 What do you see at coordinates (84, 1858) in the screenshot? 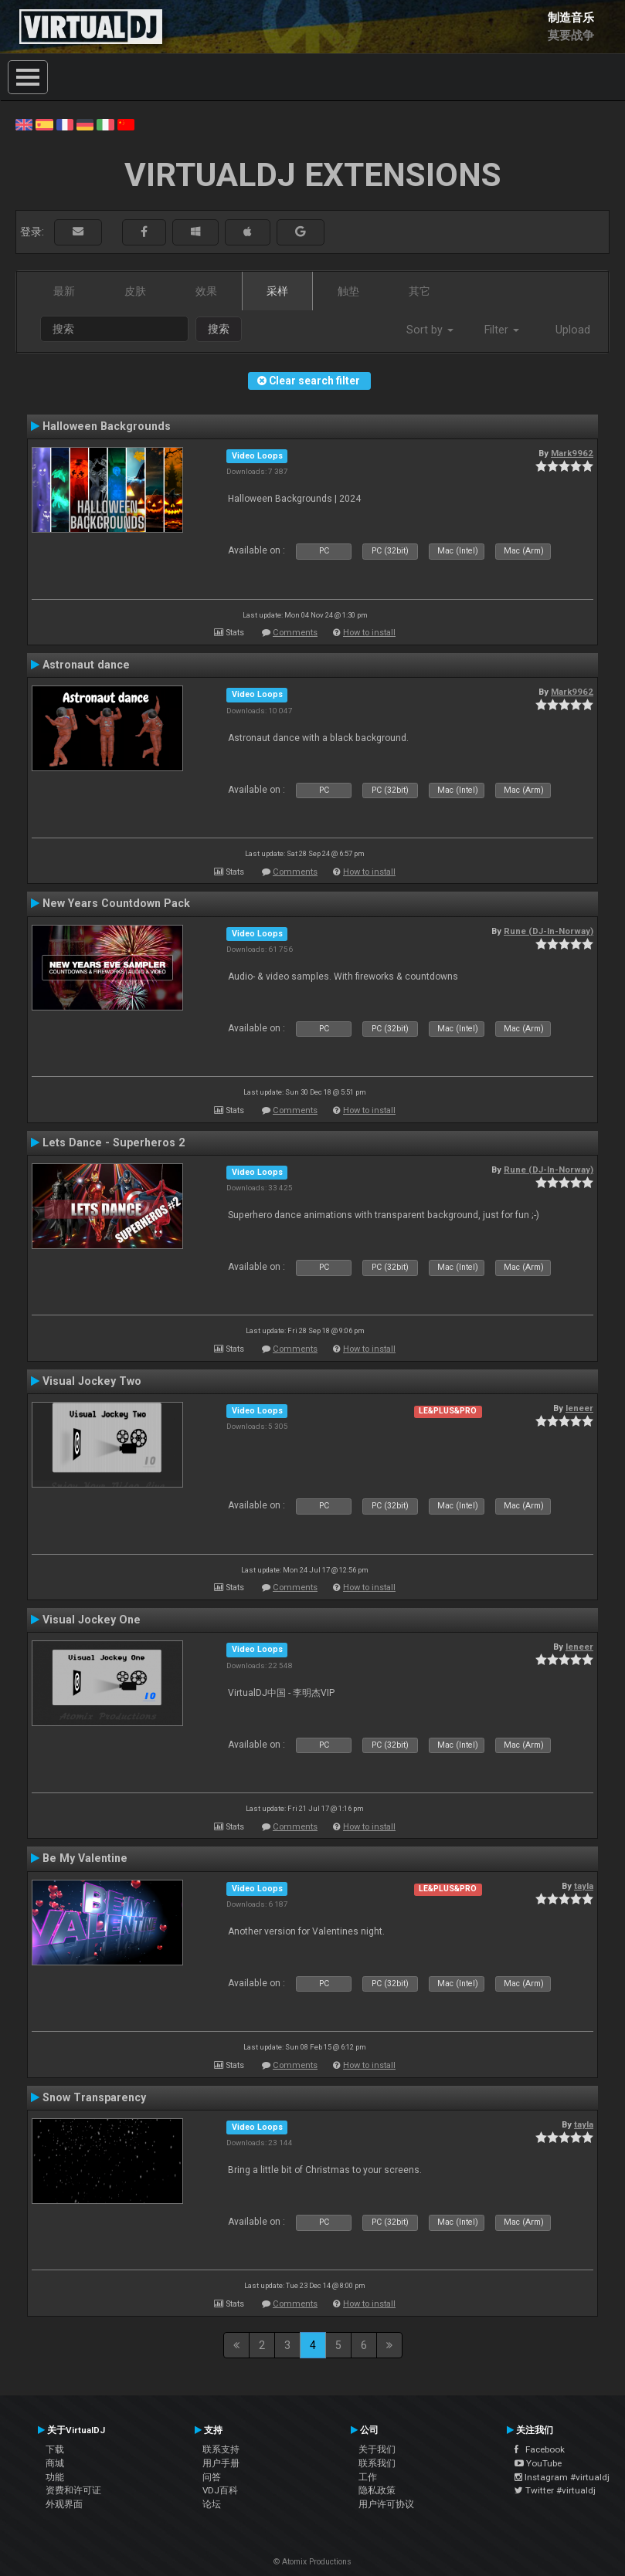
I see `Be My Valentine` at bounding box center [84, 1858].